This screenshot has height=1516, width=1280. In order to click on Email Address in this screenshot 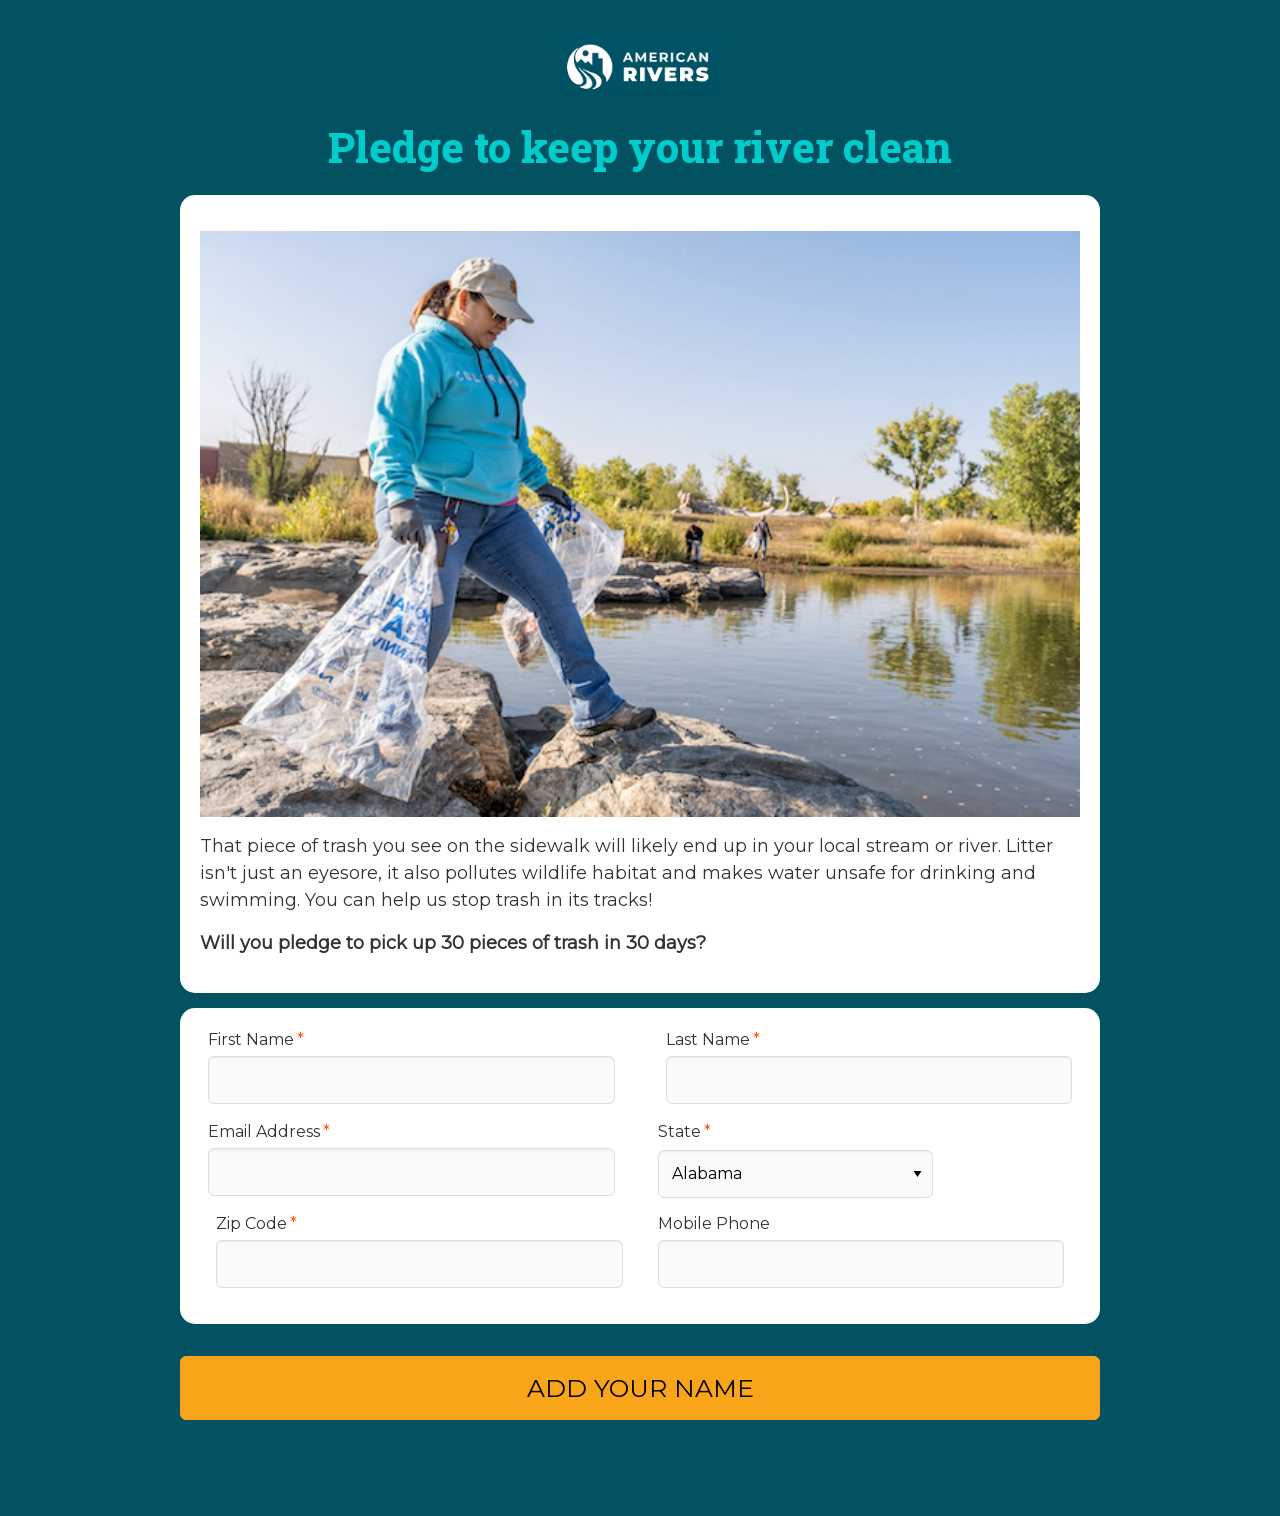, I will do `click(264, 1131)`.